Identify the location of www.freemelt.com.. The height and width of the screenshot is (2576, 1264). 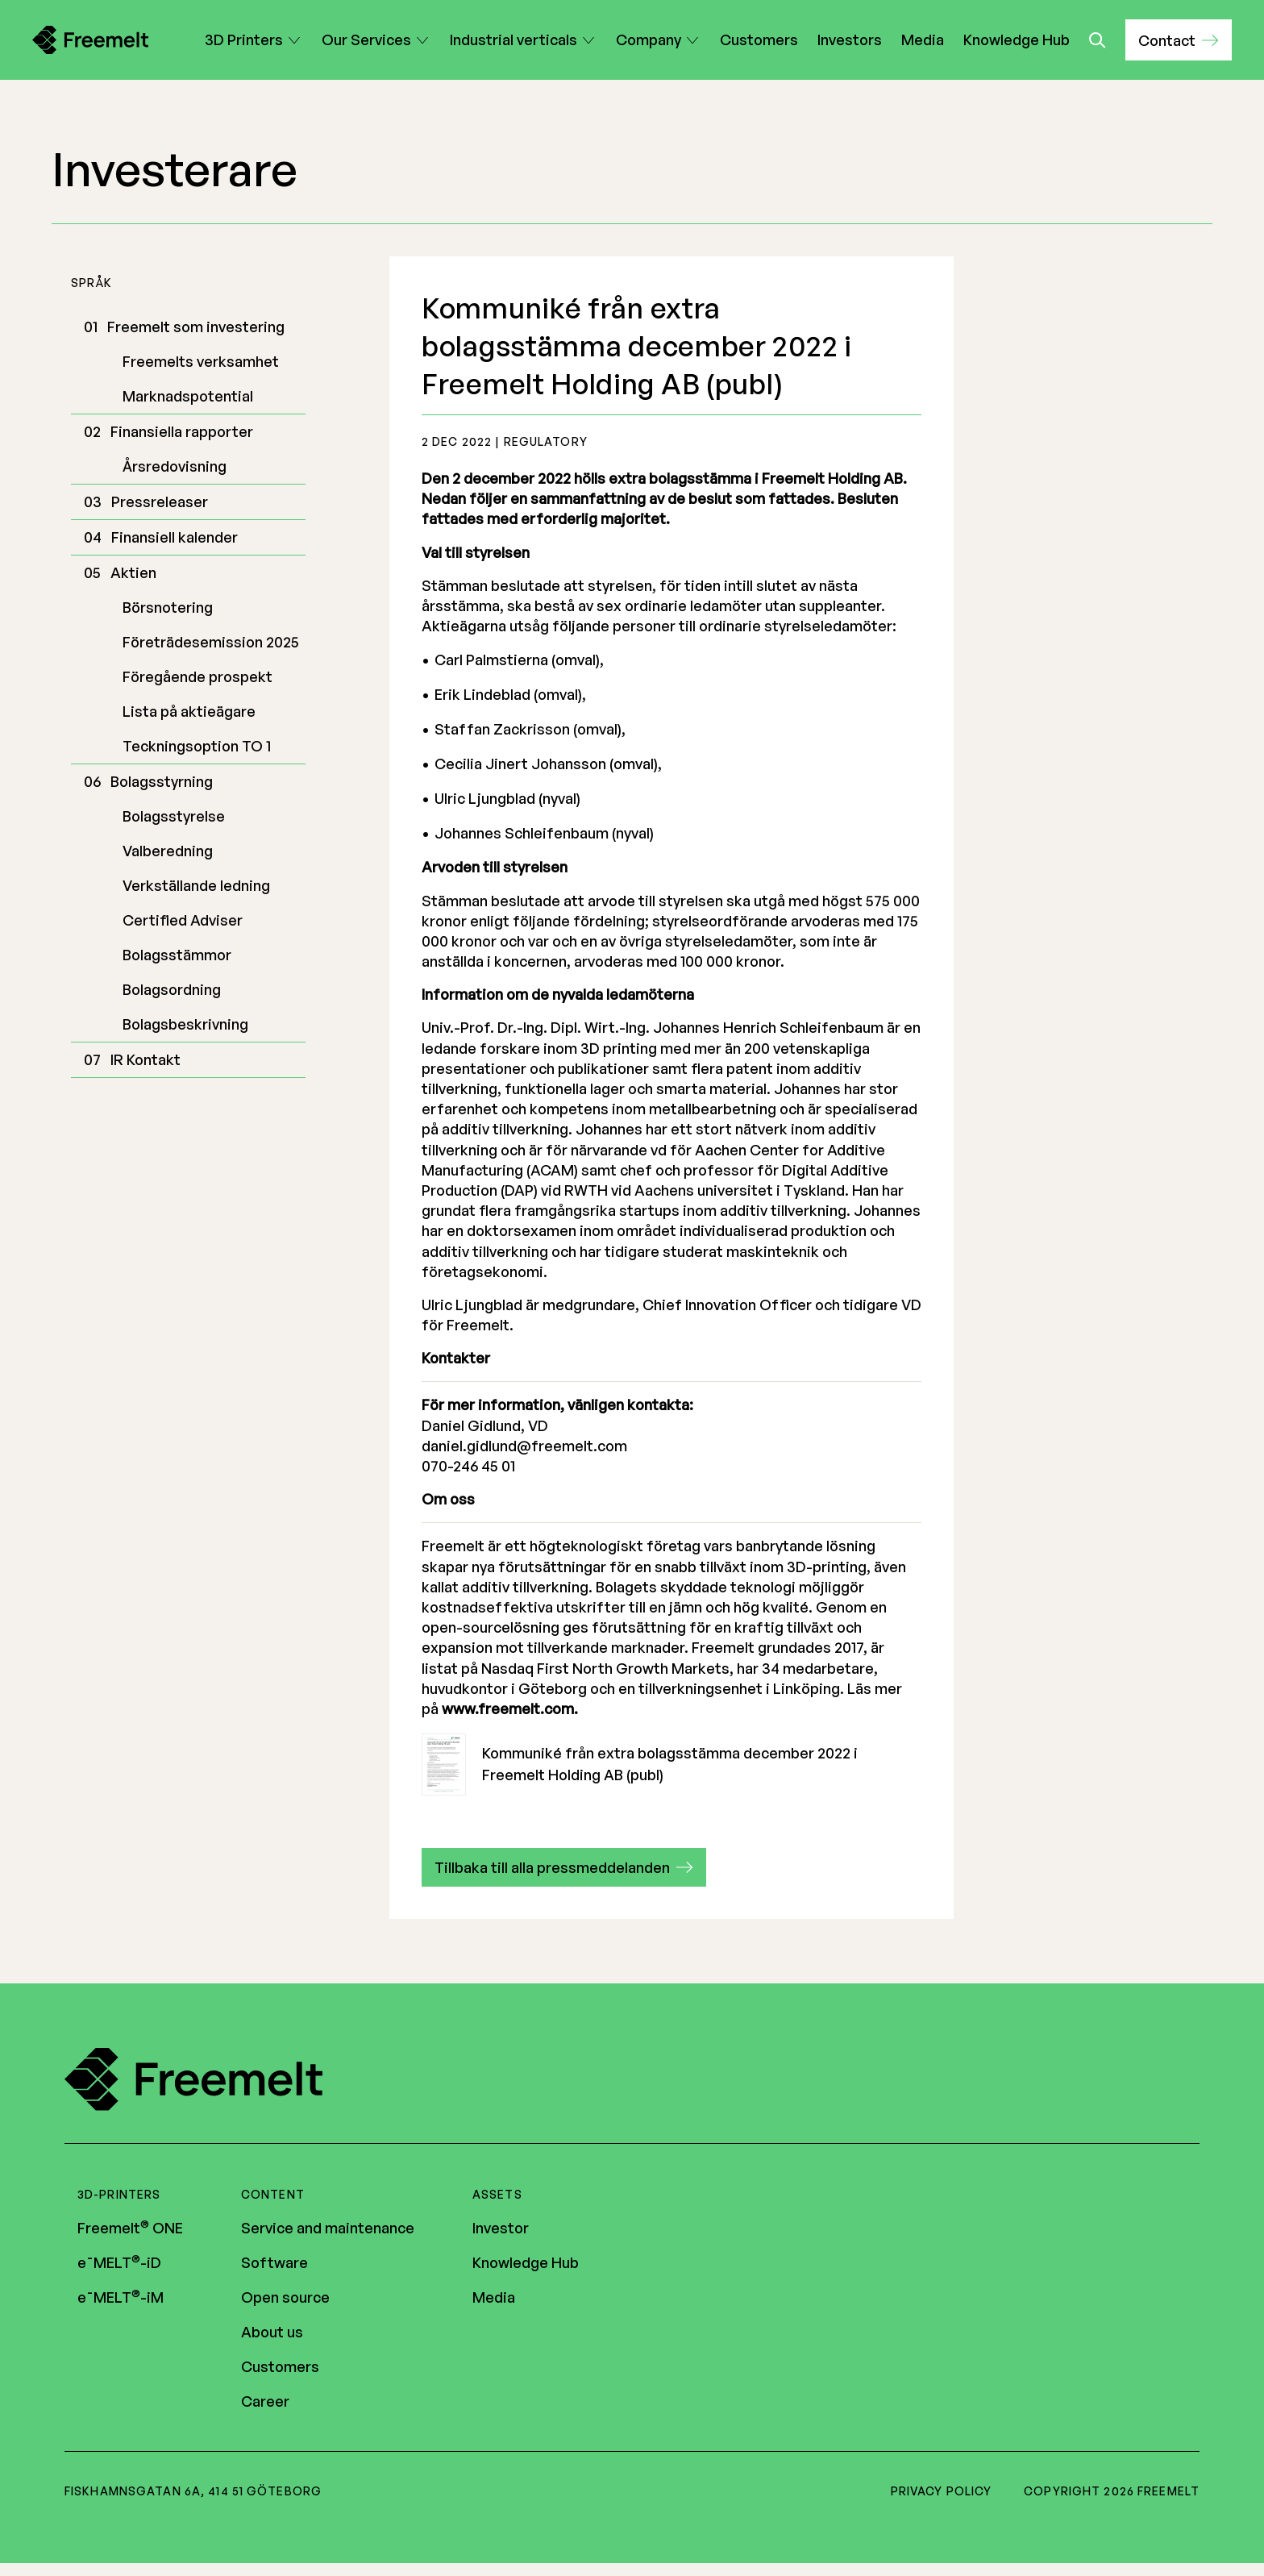
(510, 1708).